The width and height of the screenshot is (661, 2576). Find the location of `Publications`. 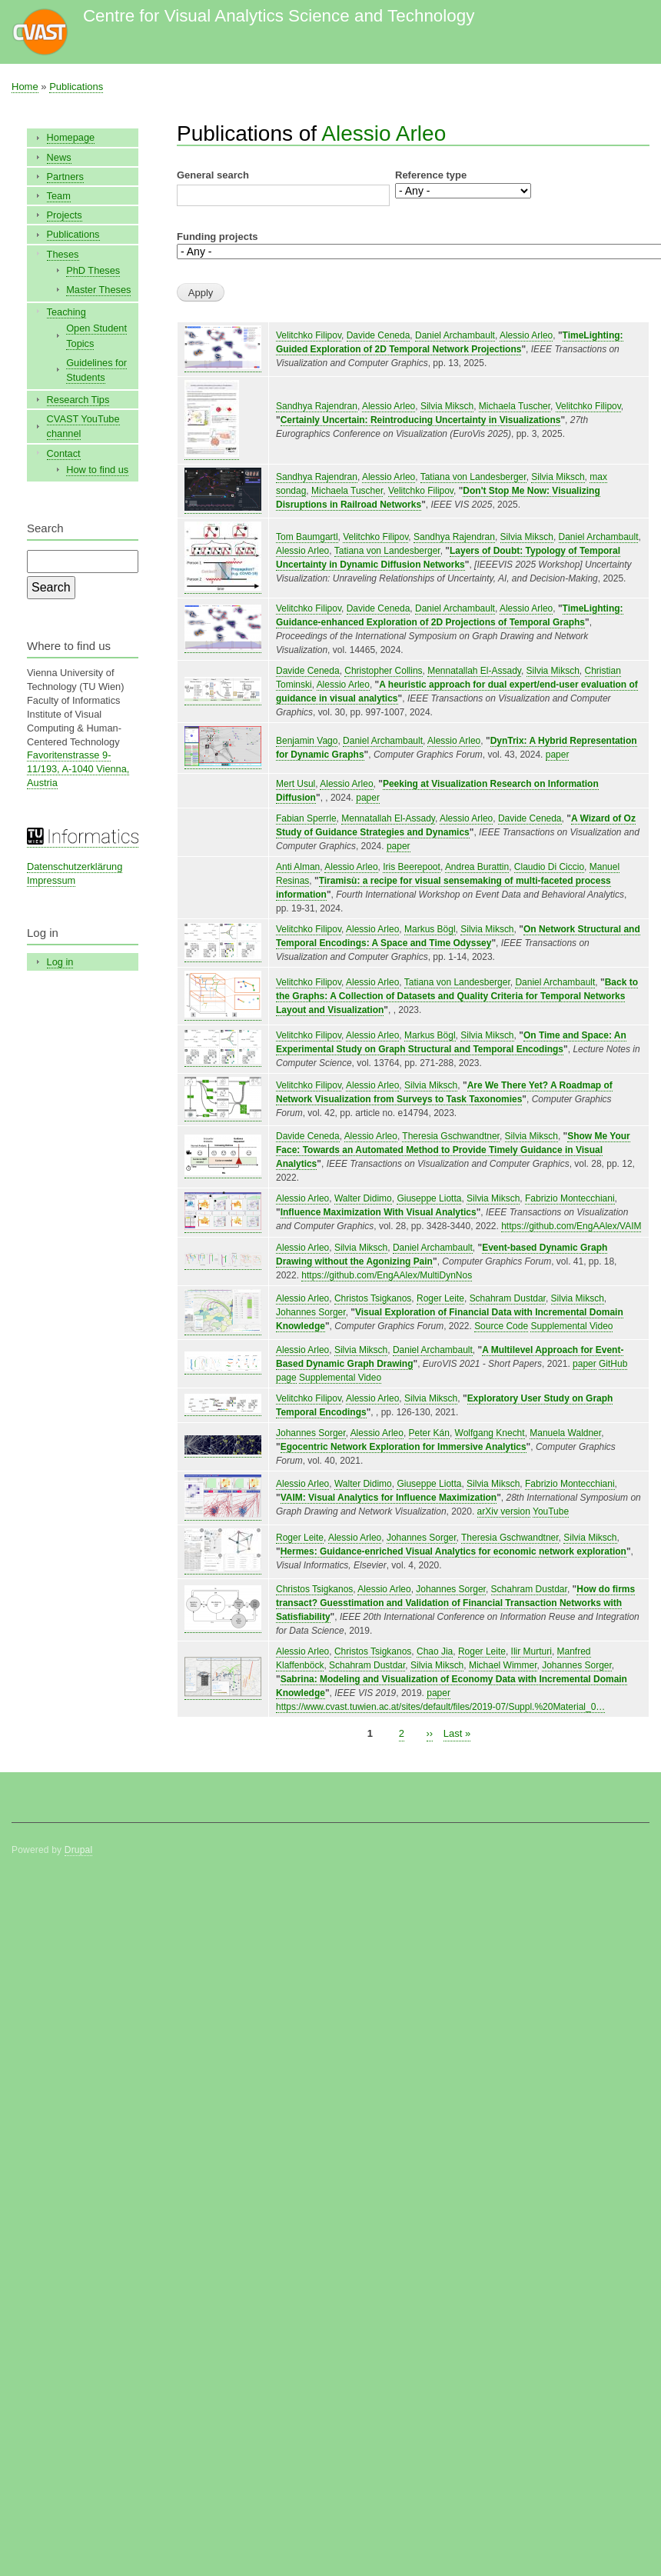

Publications is located at coordinates (76, 86).